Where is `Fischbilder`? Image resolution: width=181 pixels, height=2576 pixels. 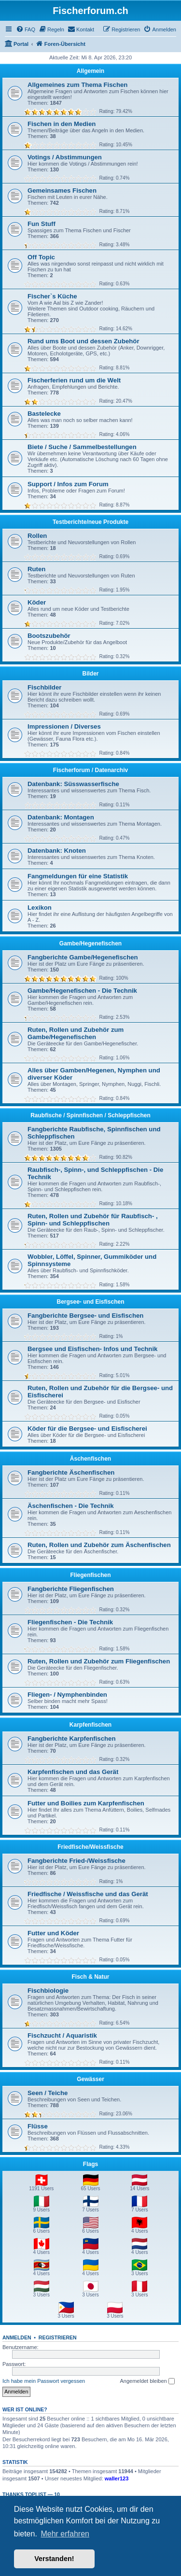 Fischbilder is located at coordinates (44, 687).